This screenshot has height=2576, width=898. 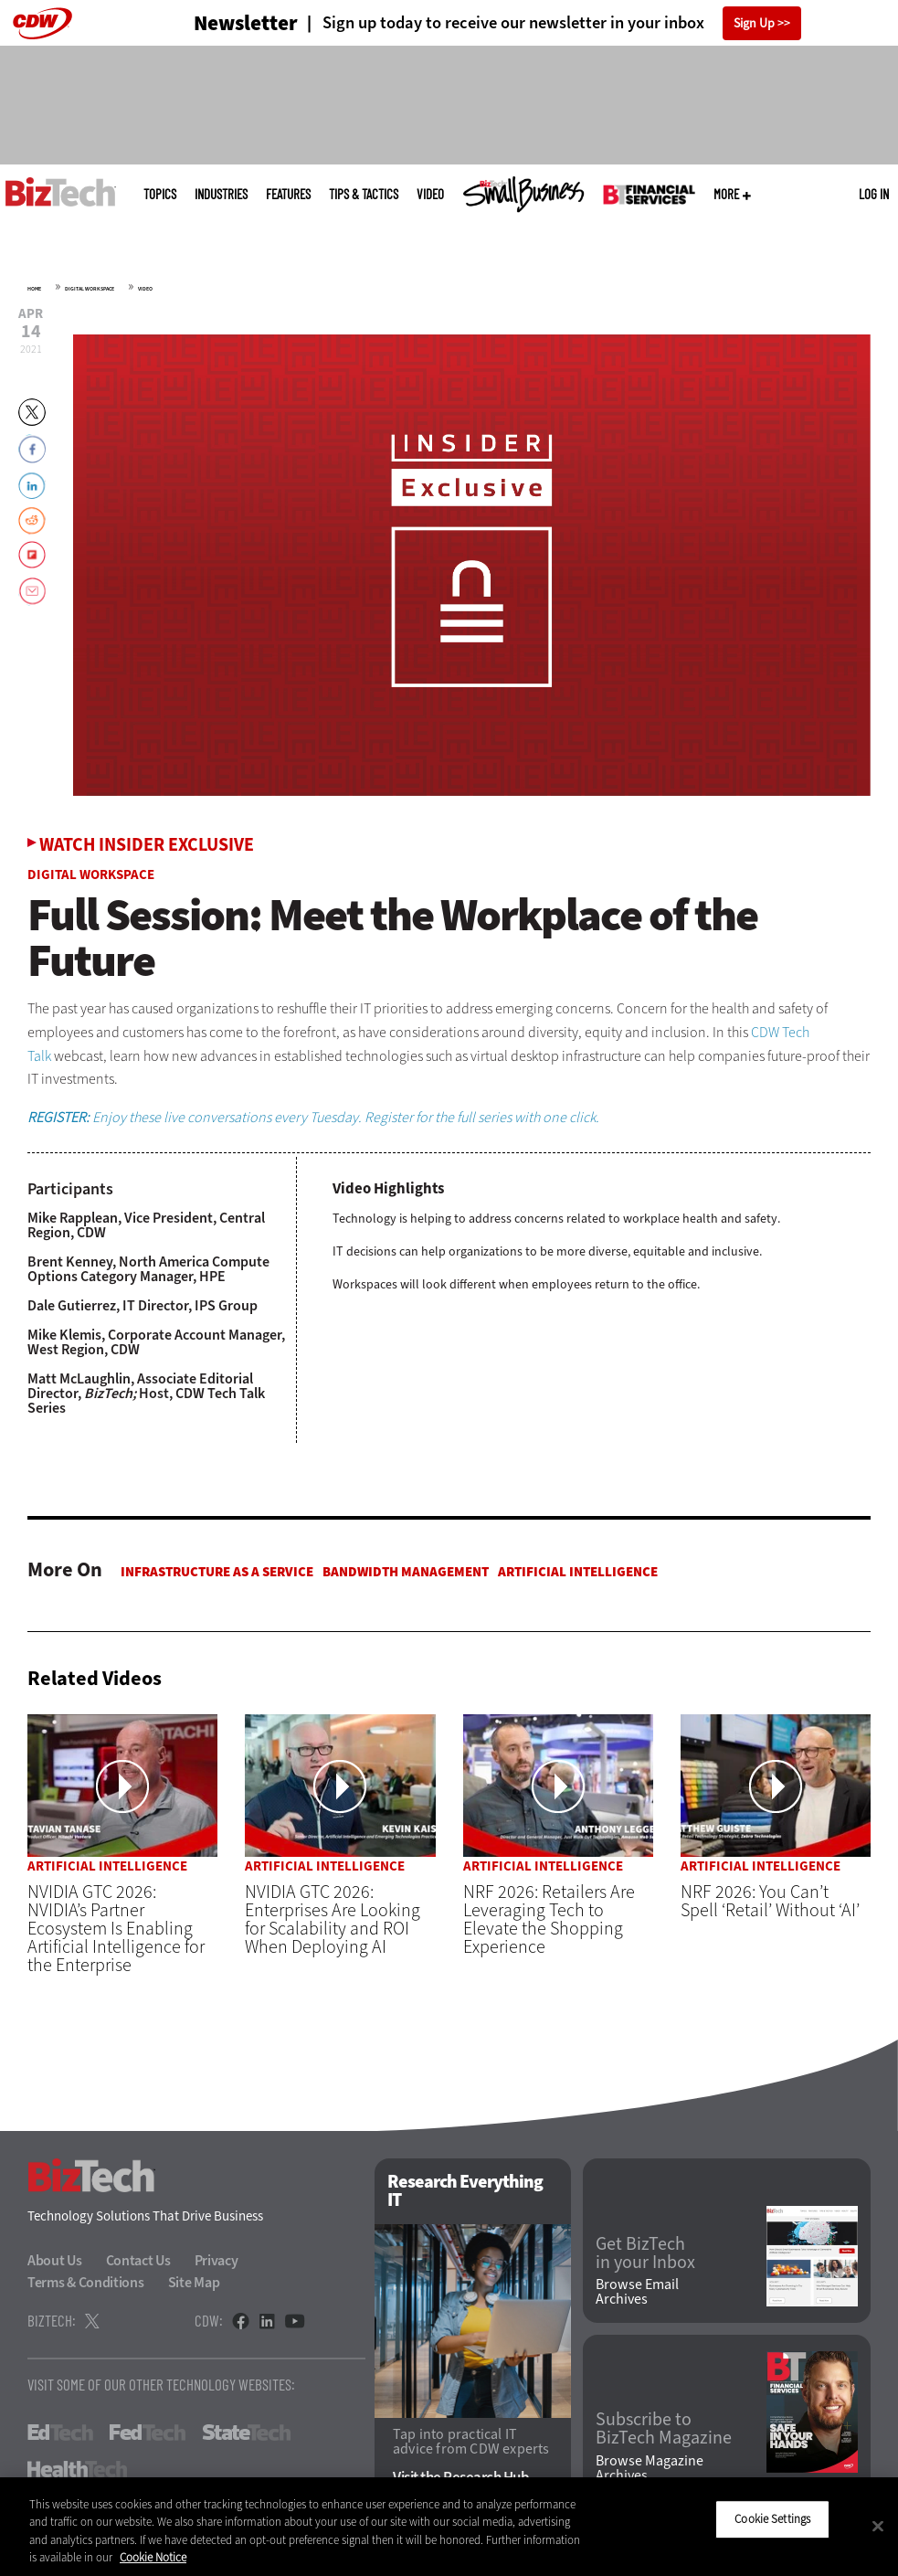 I want to click on [region], so click(x=449, y=2526).